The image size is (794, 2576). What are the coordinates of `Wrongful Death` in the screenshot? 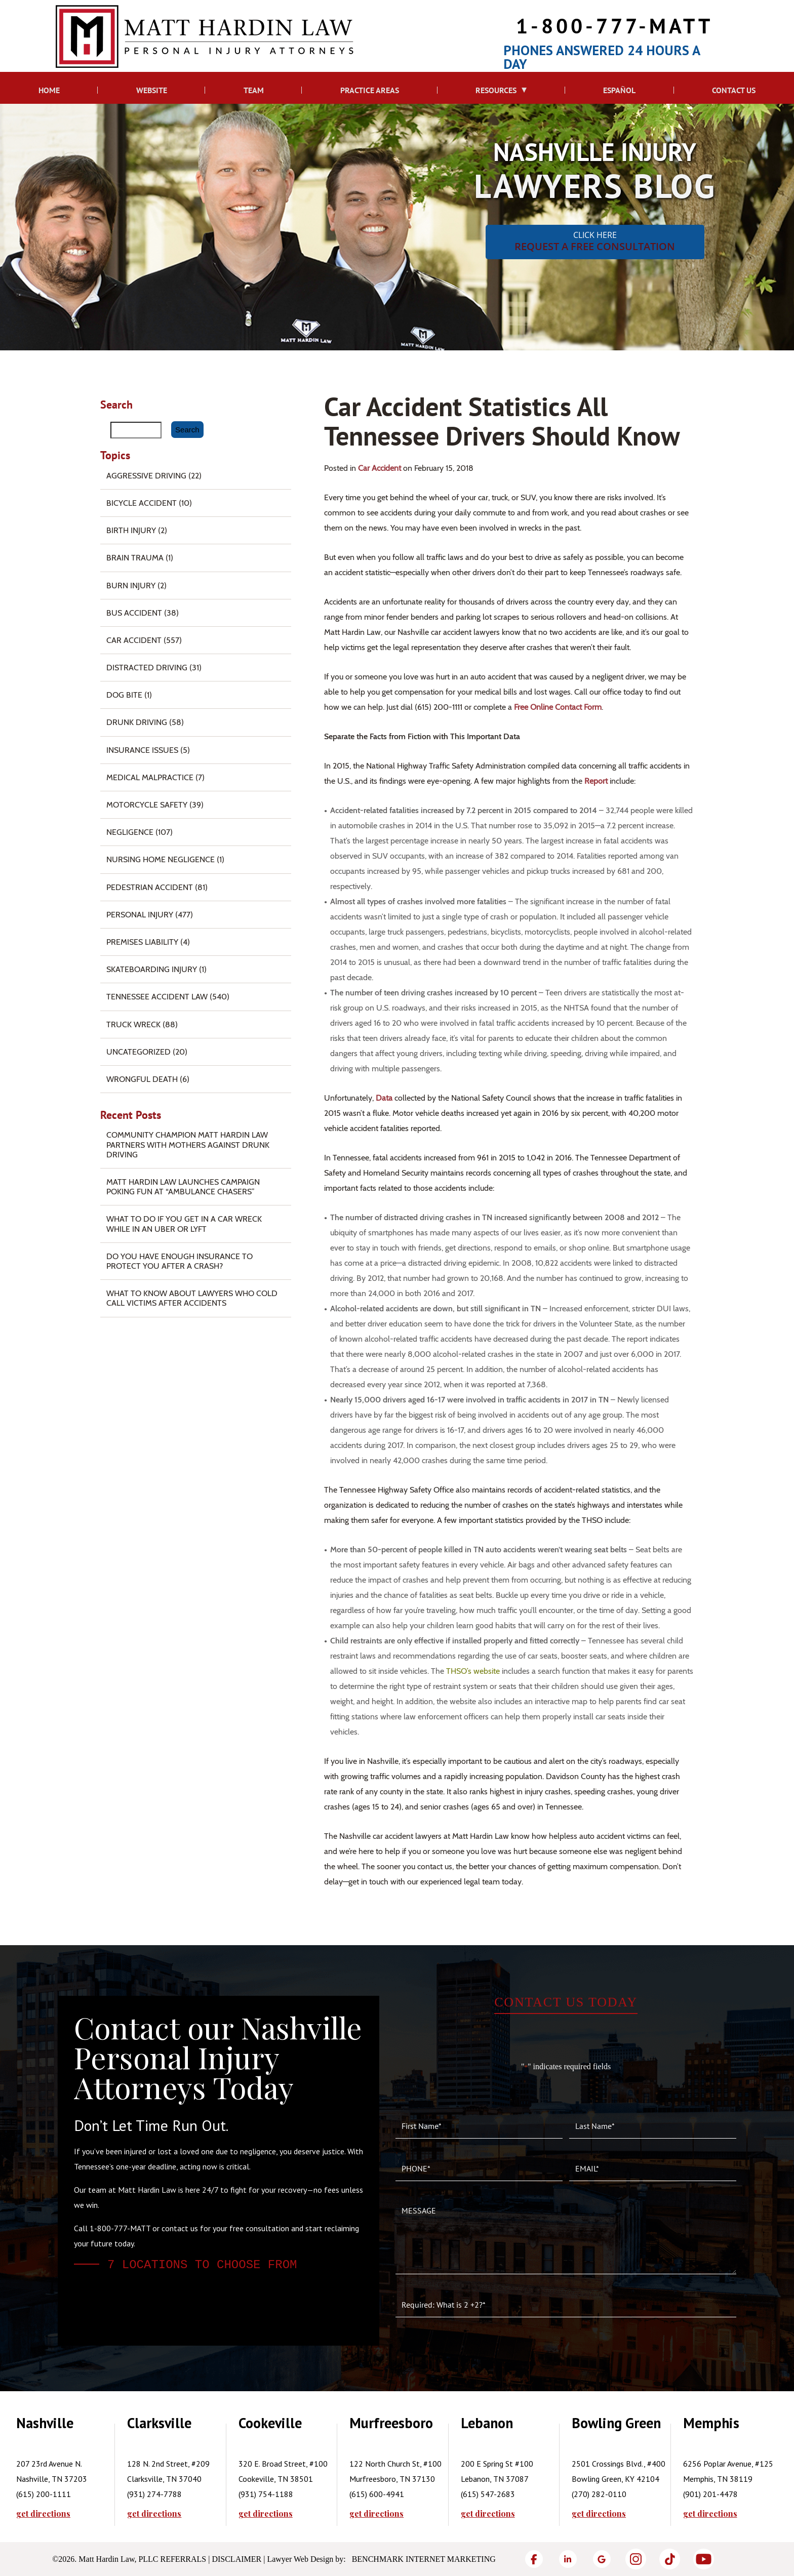 It's located at (142, 1079).